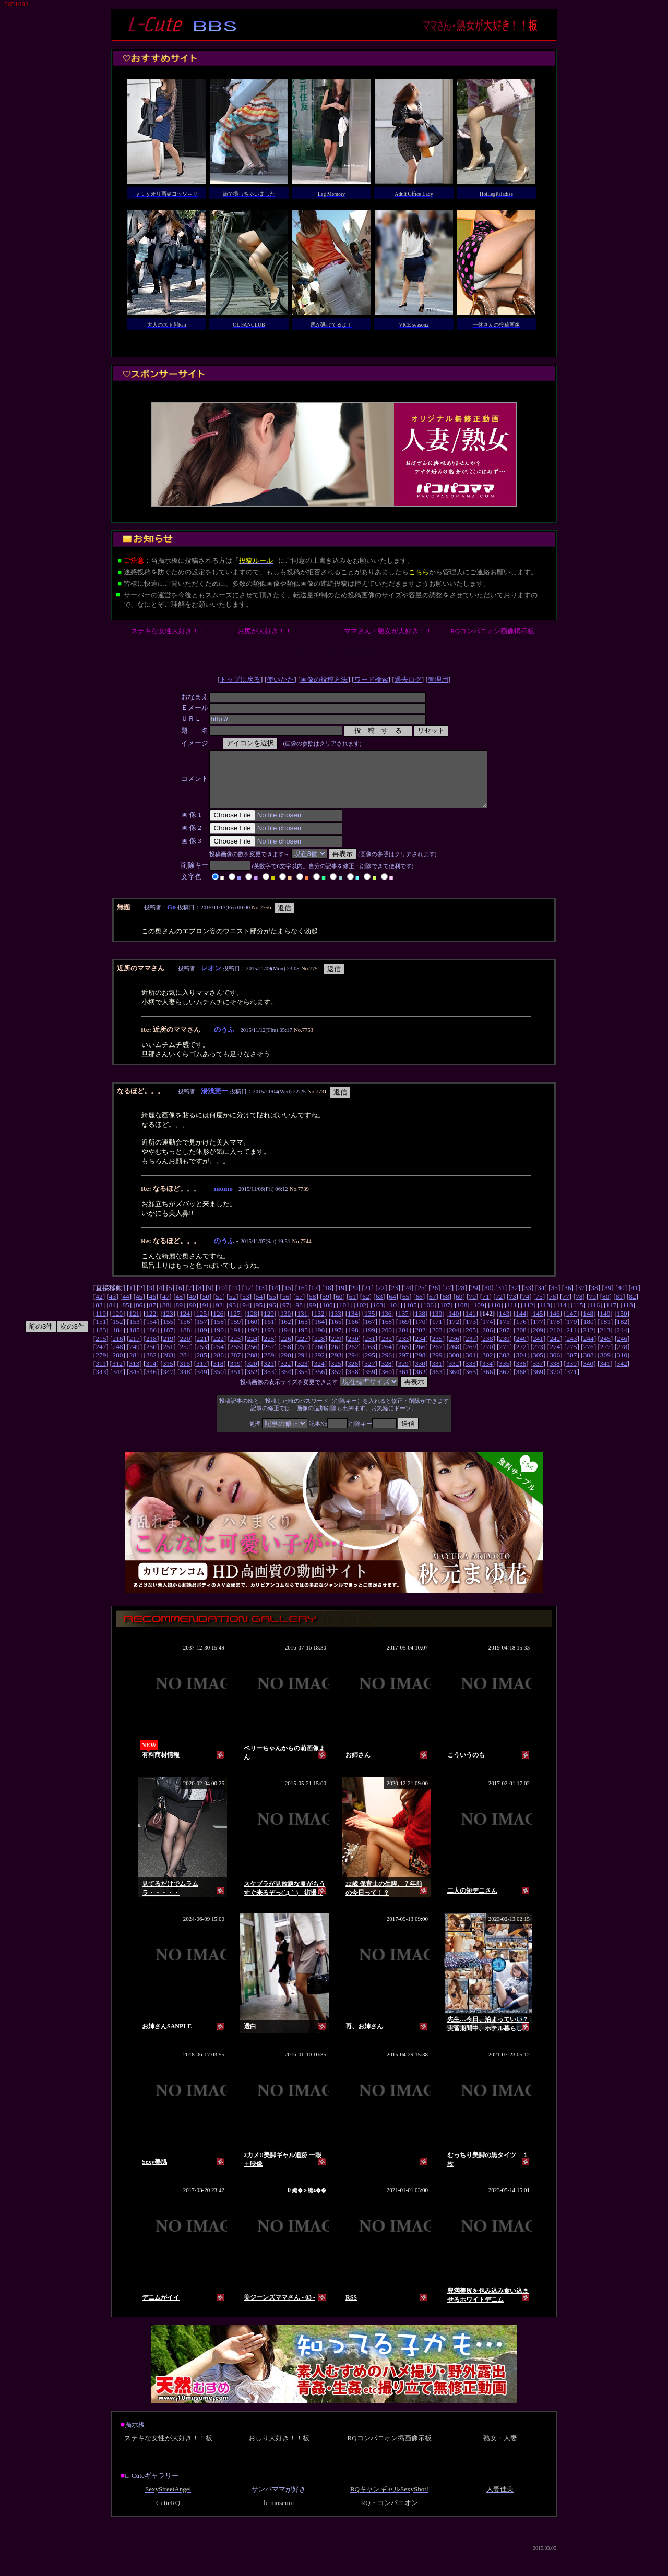 This screenshot has width=668, height=2576. Describe the element at coordinates (485, 1307) in the screenshot. I see `71` at that location.